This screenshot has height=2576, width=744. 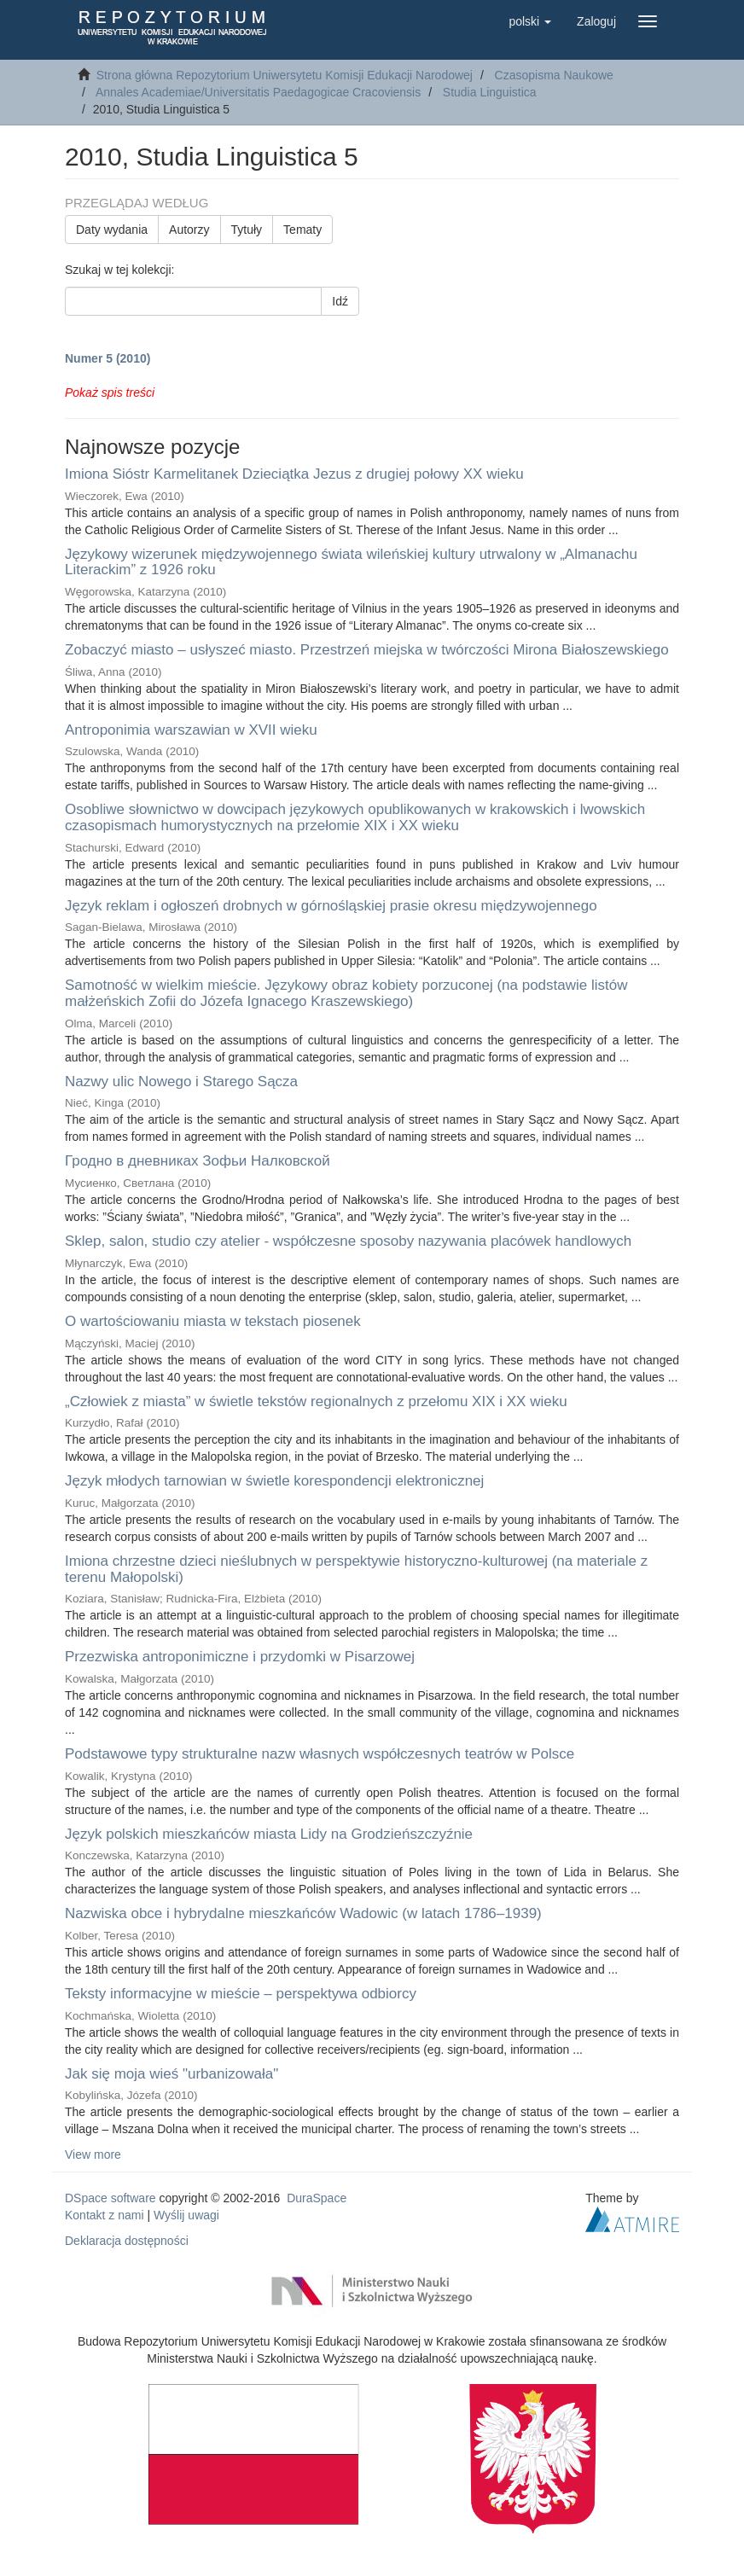 I want to click on Nazwiska obce i hybrydalne mieszkańców Wadowic (w latach 1786–1939), so click(x=303, y=1913).